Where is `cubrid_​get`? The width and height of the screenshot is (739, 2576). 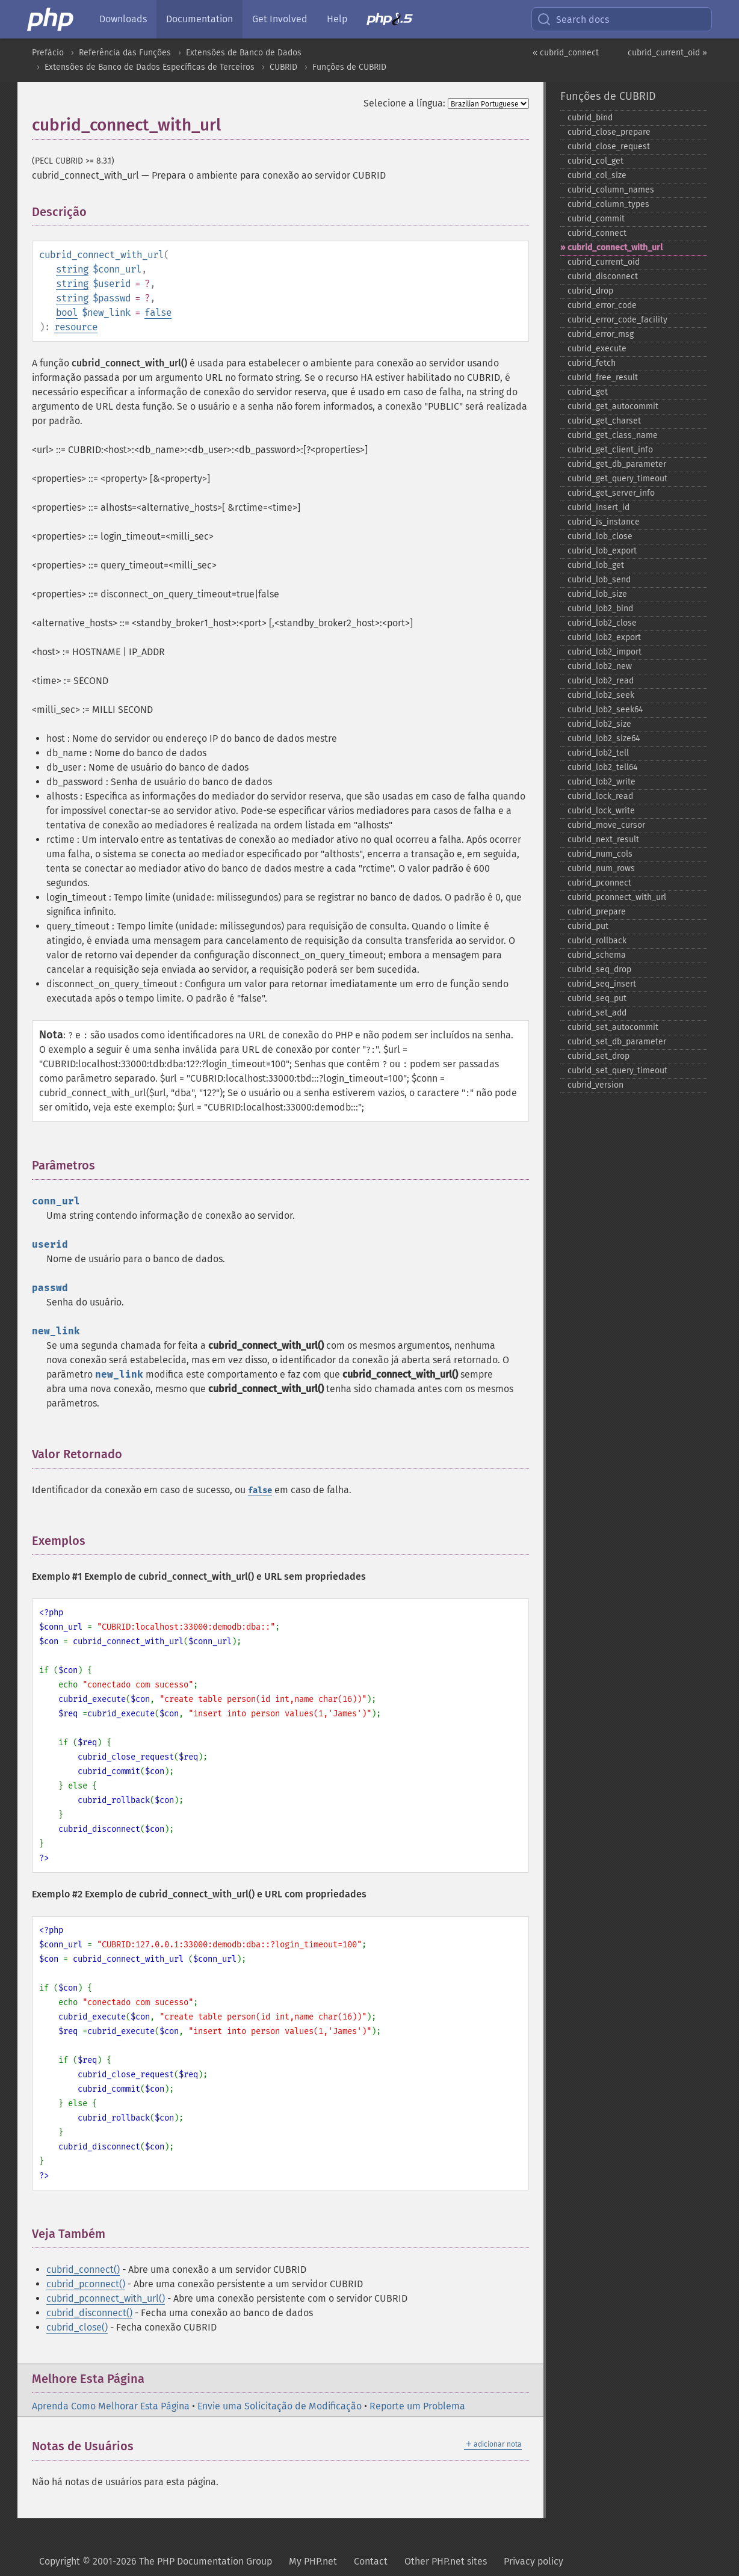 cubrid_​get is located at coordinates (587, 392).